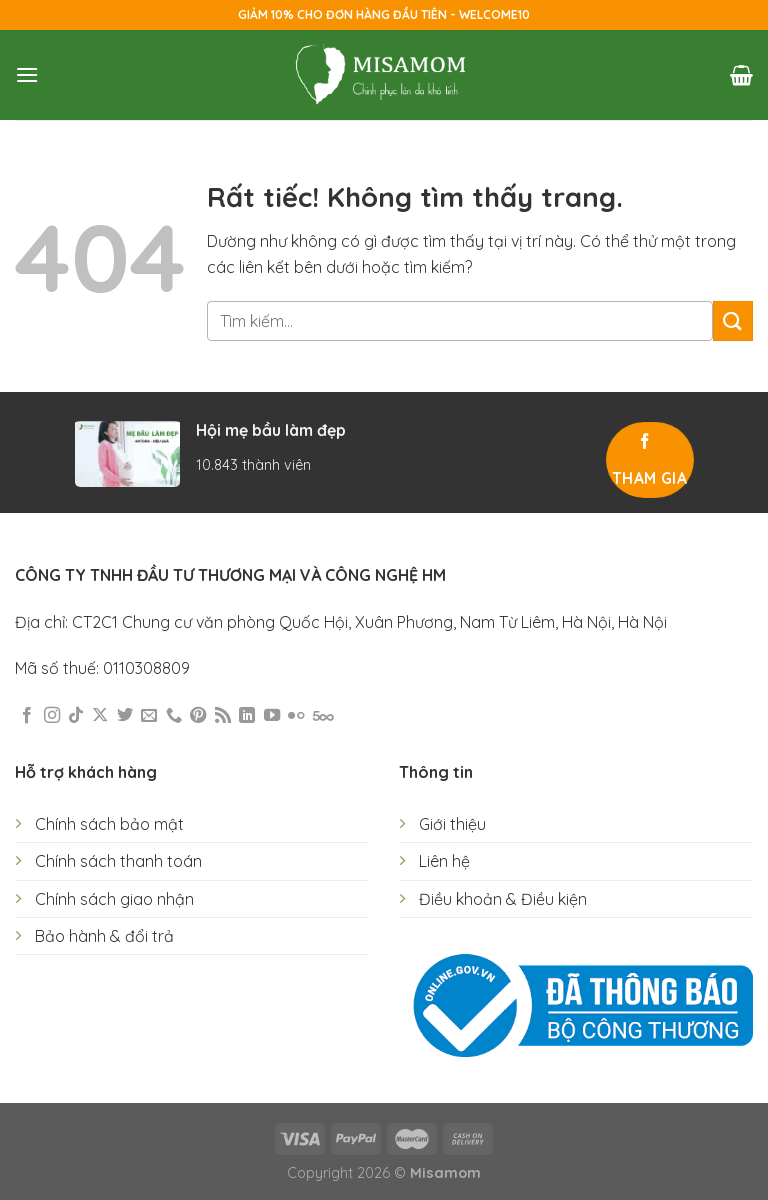 The width and height of the screenshot is (768, 1200). What do you see at coordinates (452, 824) in the screenshot?
I see `Giới thiệu` at bounding box center [452, 824].